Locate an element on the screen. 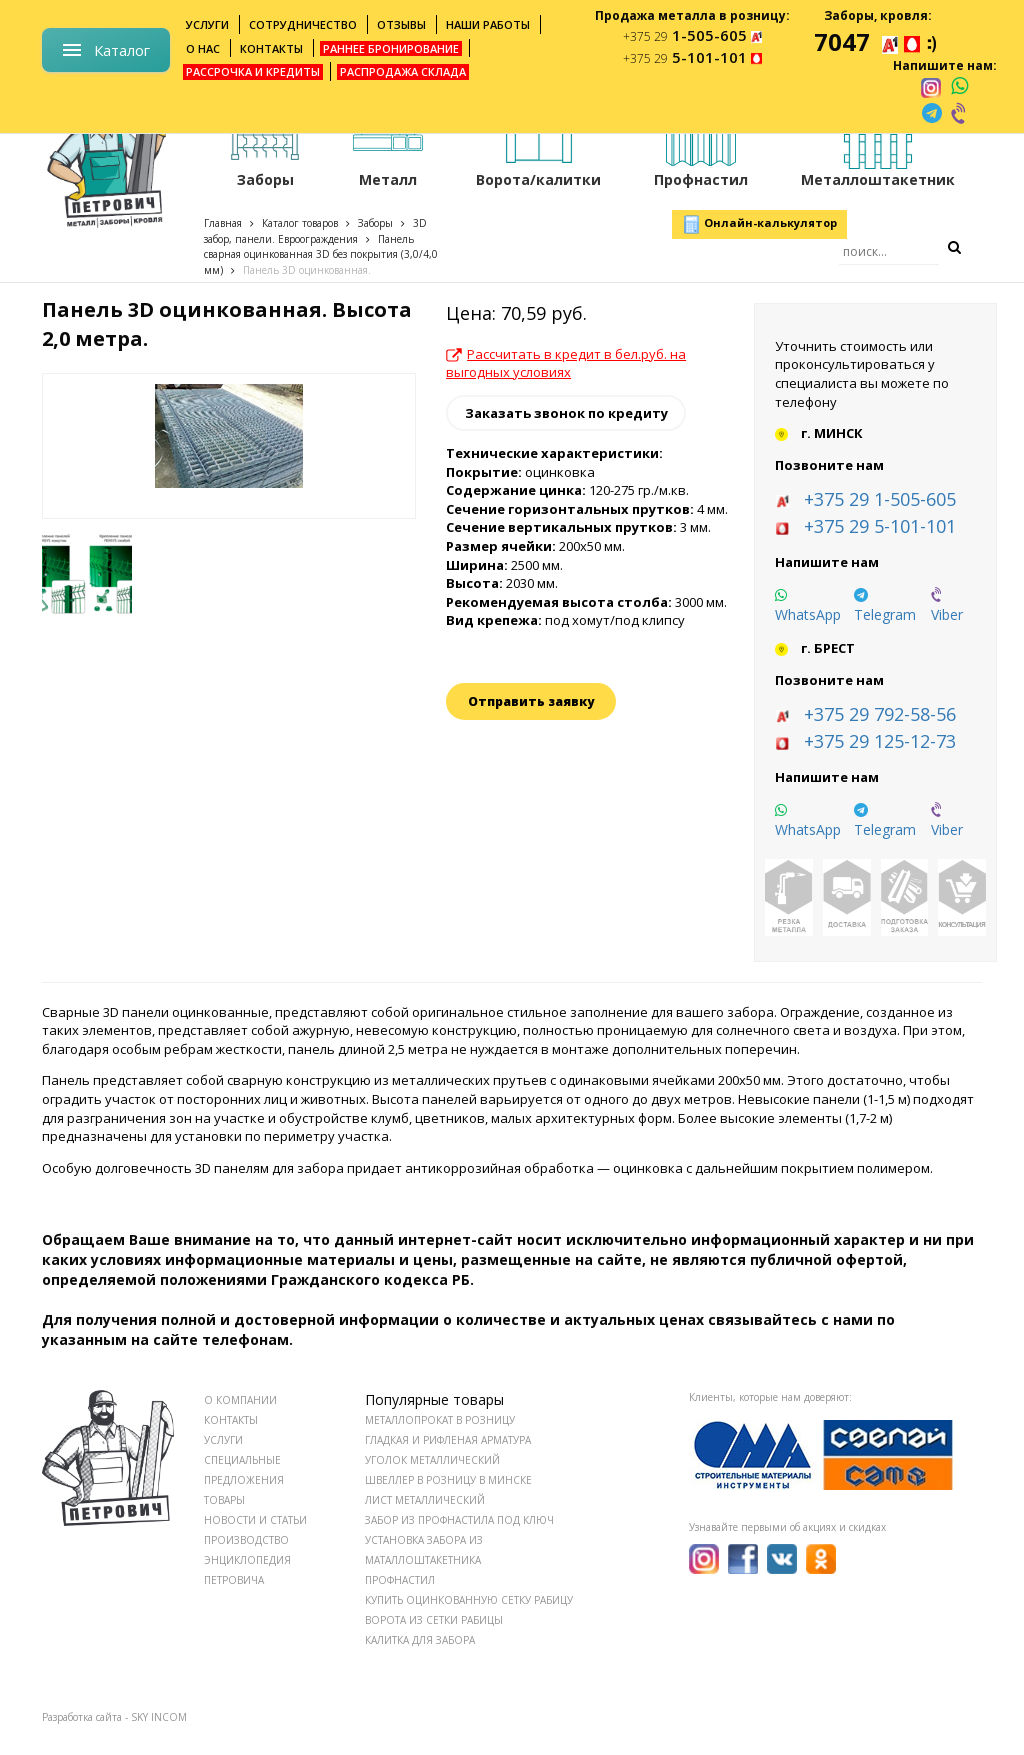 This screenshot has width=1024, height=1755. ТОВАРЫ is located at coordinates (224, 1500).